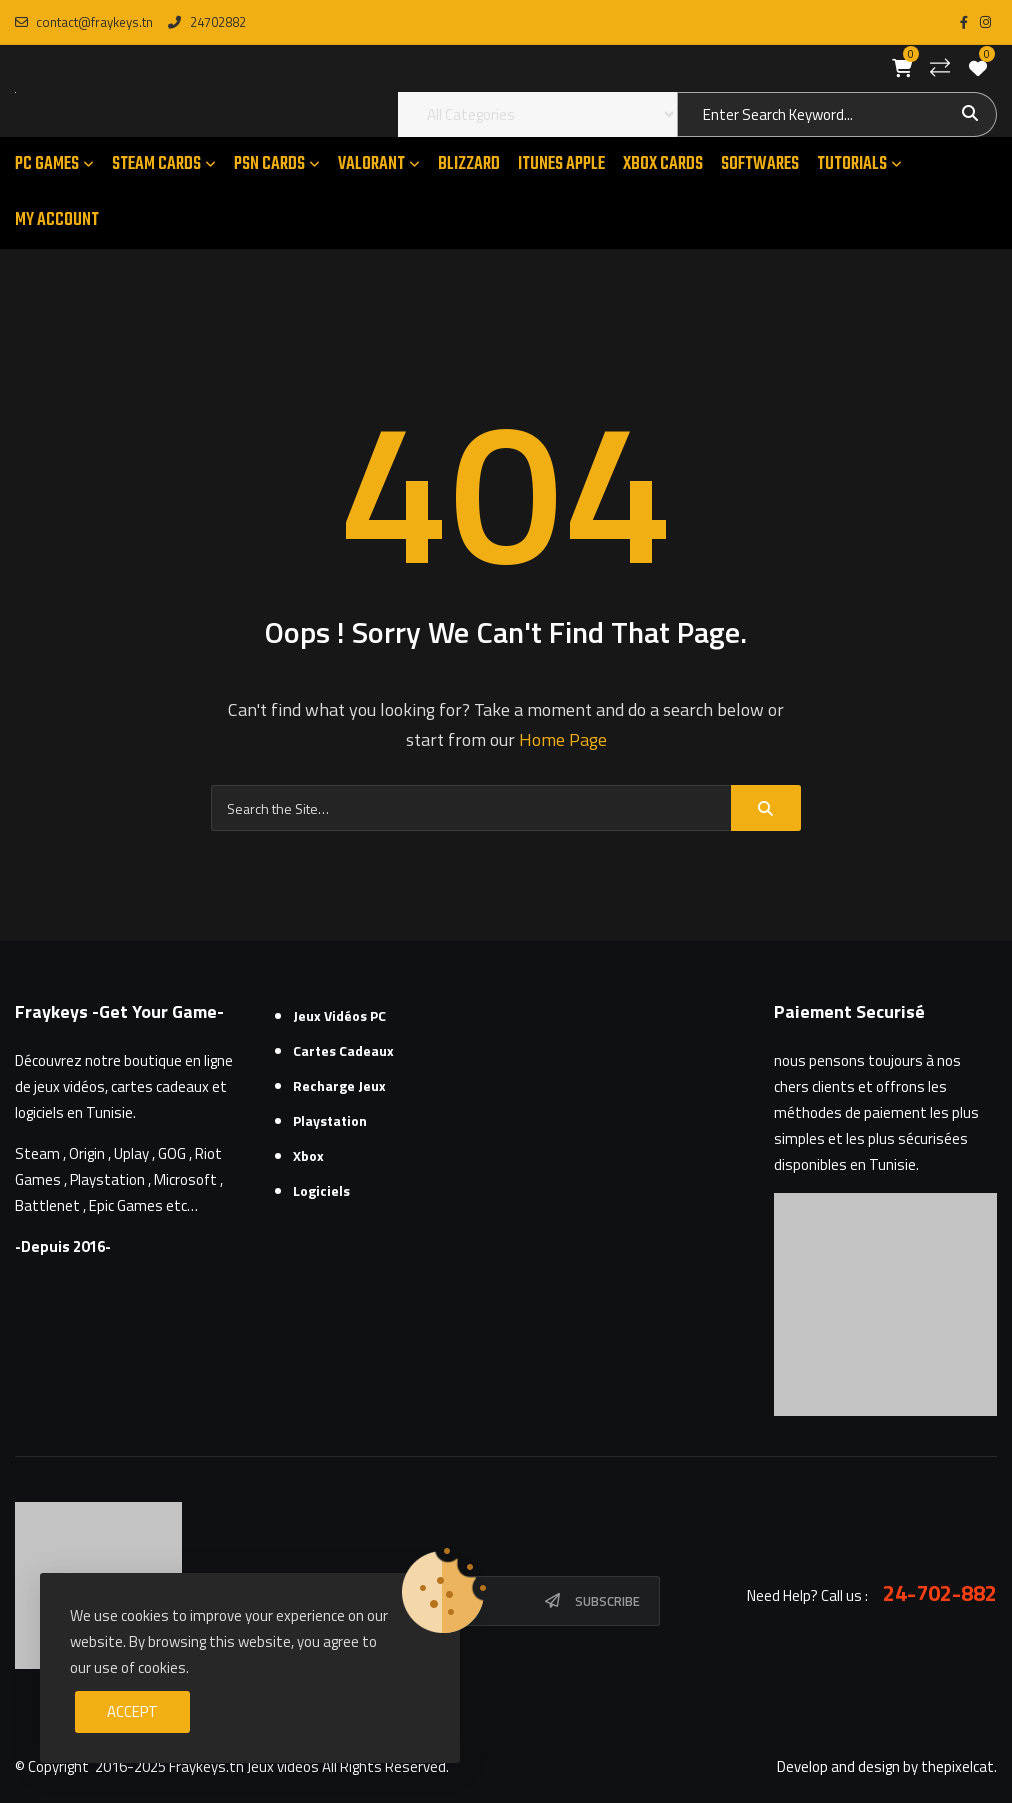  Describe the element at coordinates (84, 22) in the screenshot. I see `contact@fraykeys.tn` at that location.